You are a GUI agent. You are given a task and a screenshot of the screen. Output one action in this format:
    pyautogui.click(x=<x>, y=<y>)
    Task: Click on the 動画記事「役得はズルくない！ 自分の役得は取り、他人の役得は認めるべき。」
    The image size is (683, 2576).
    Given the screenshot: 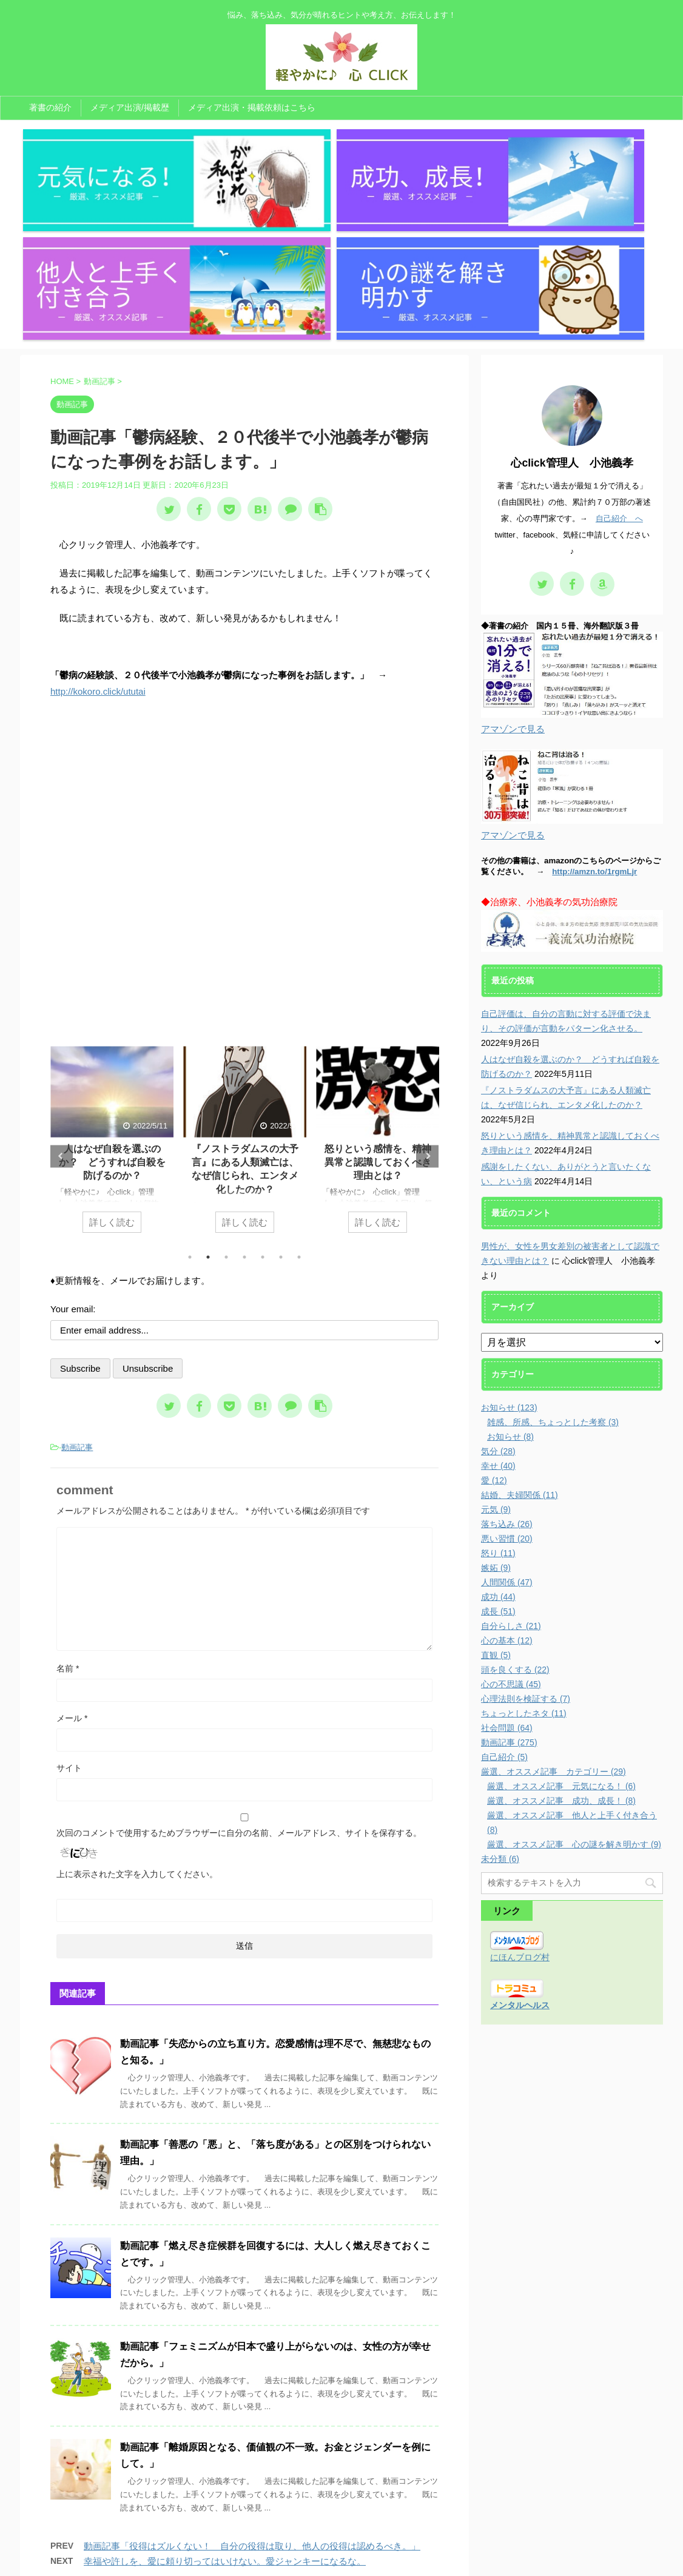 What is the action you would take?
    pyautogui.click(x=252, y=2387)
    